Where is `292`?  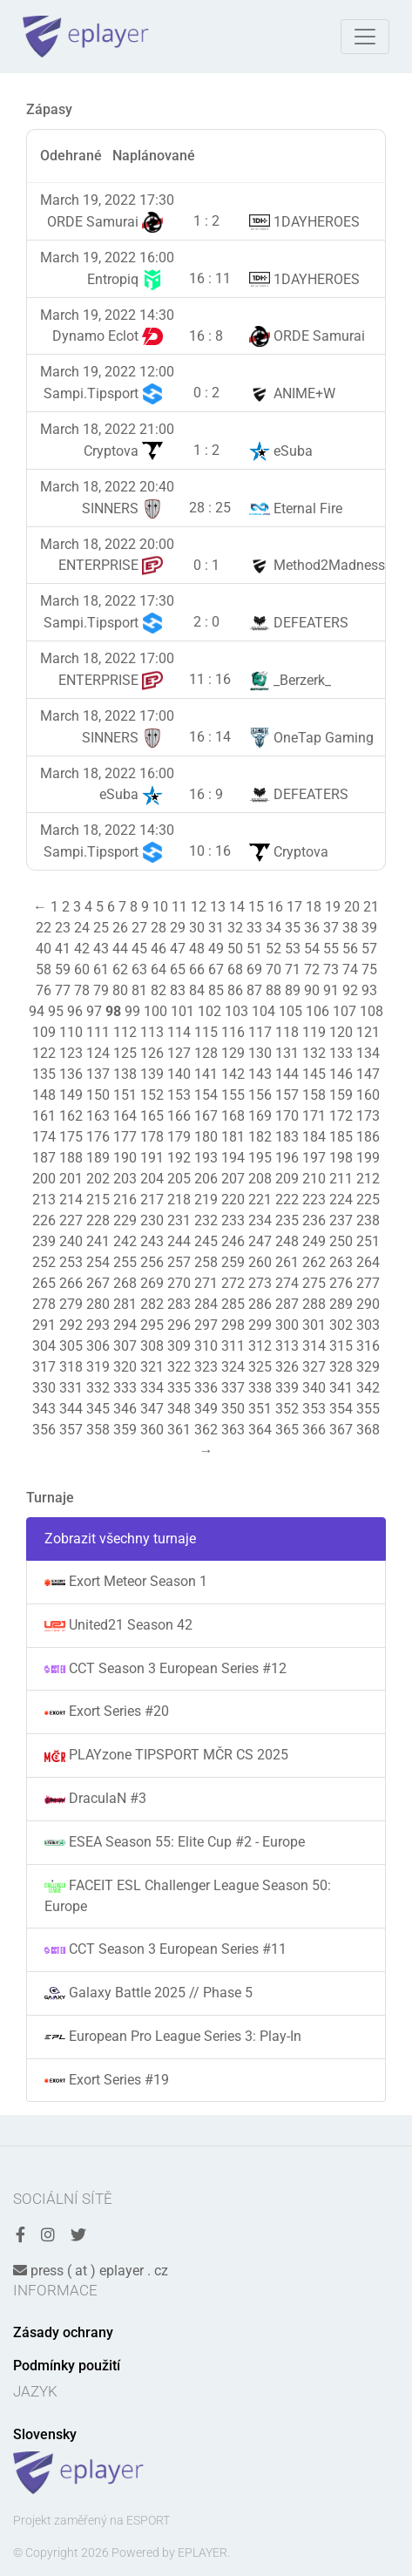 292 is located at coordinates (71, 1325).